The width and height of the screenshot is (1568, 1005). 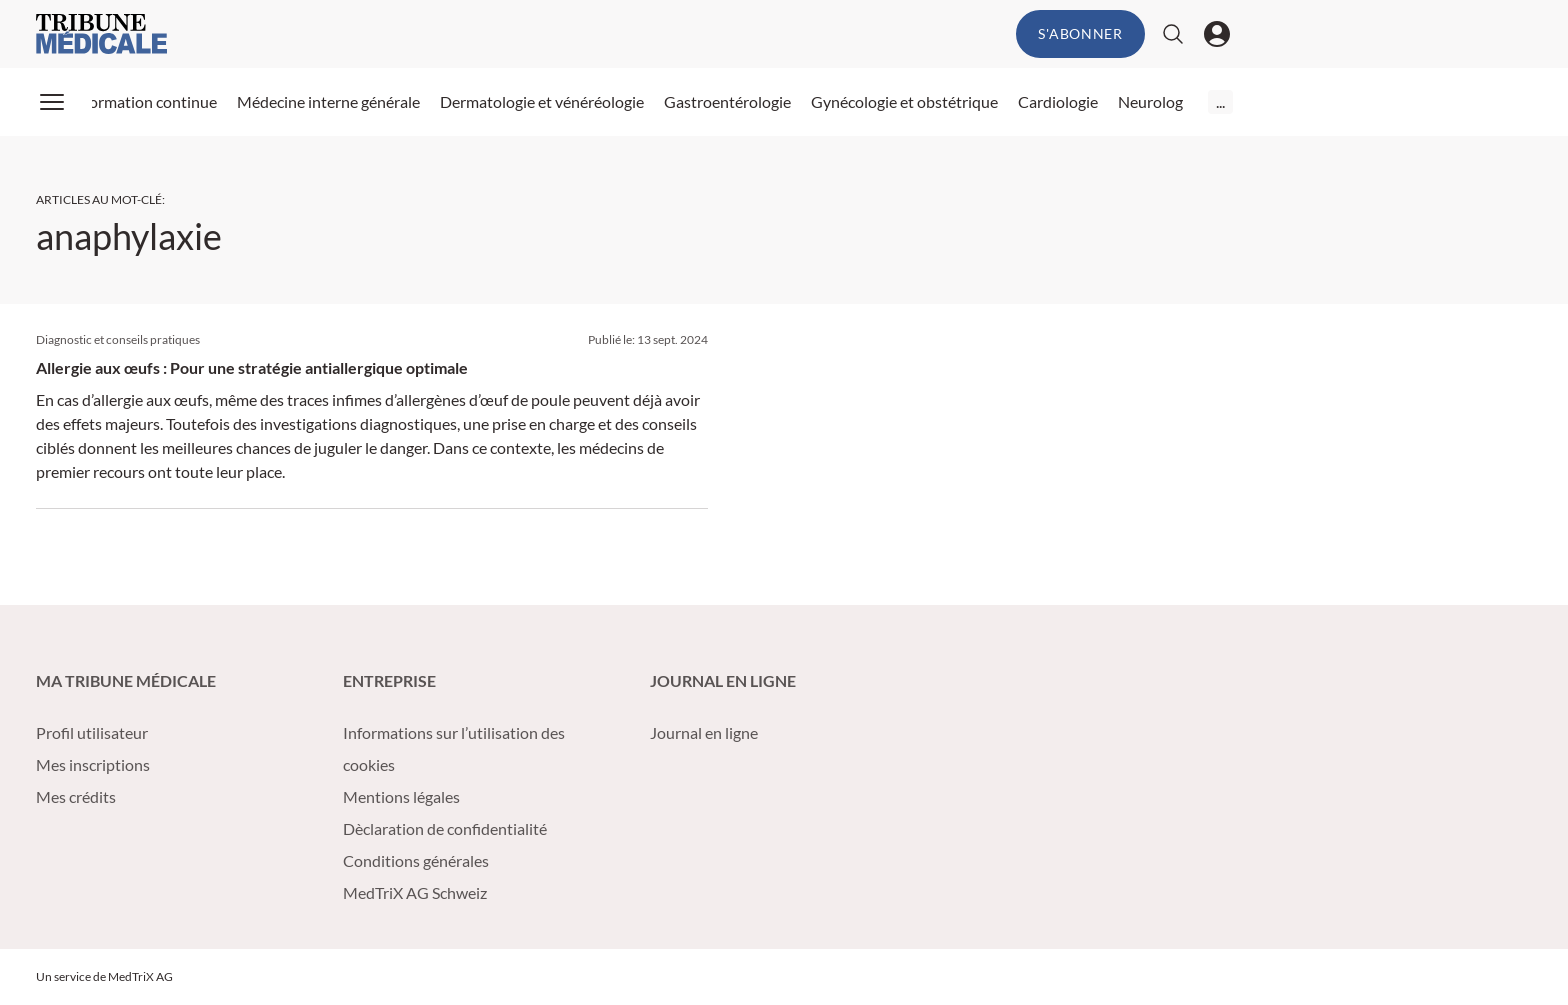 I want to click on ..., so click(x=1220, y=101).